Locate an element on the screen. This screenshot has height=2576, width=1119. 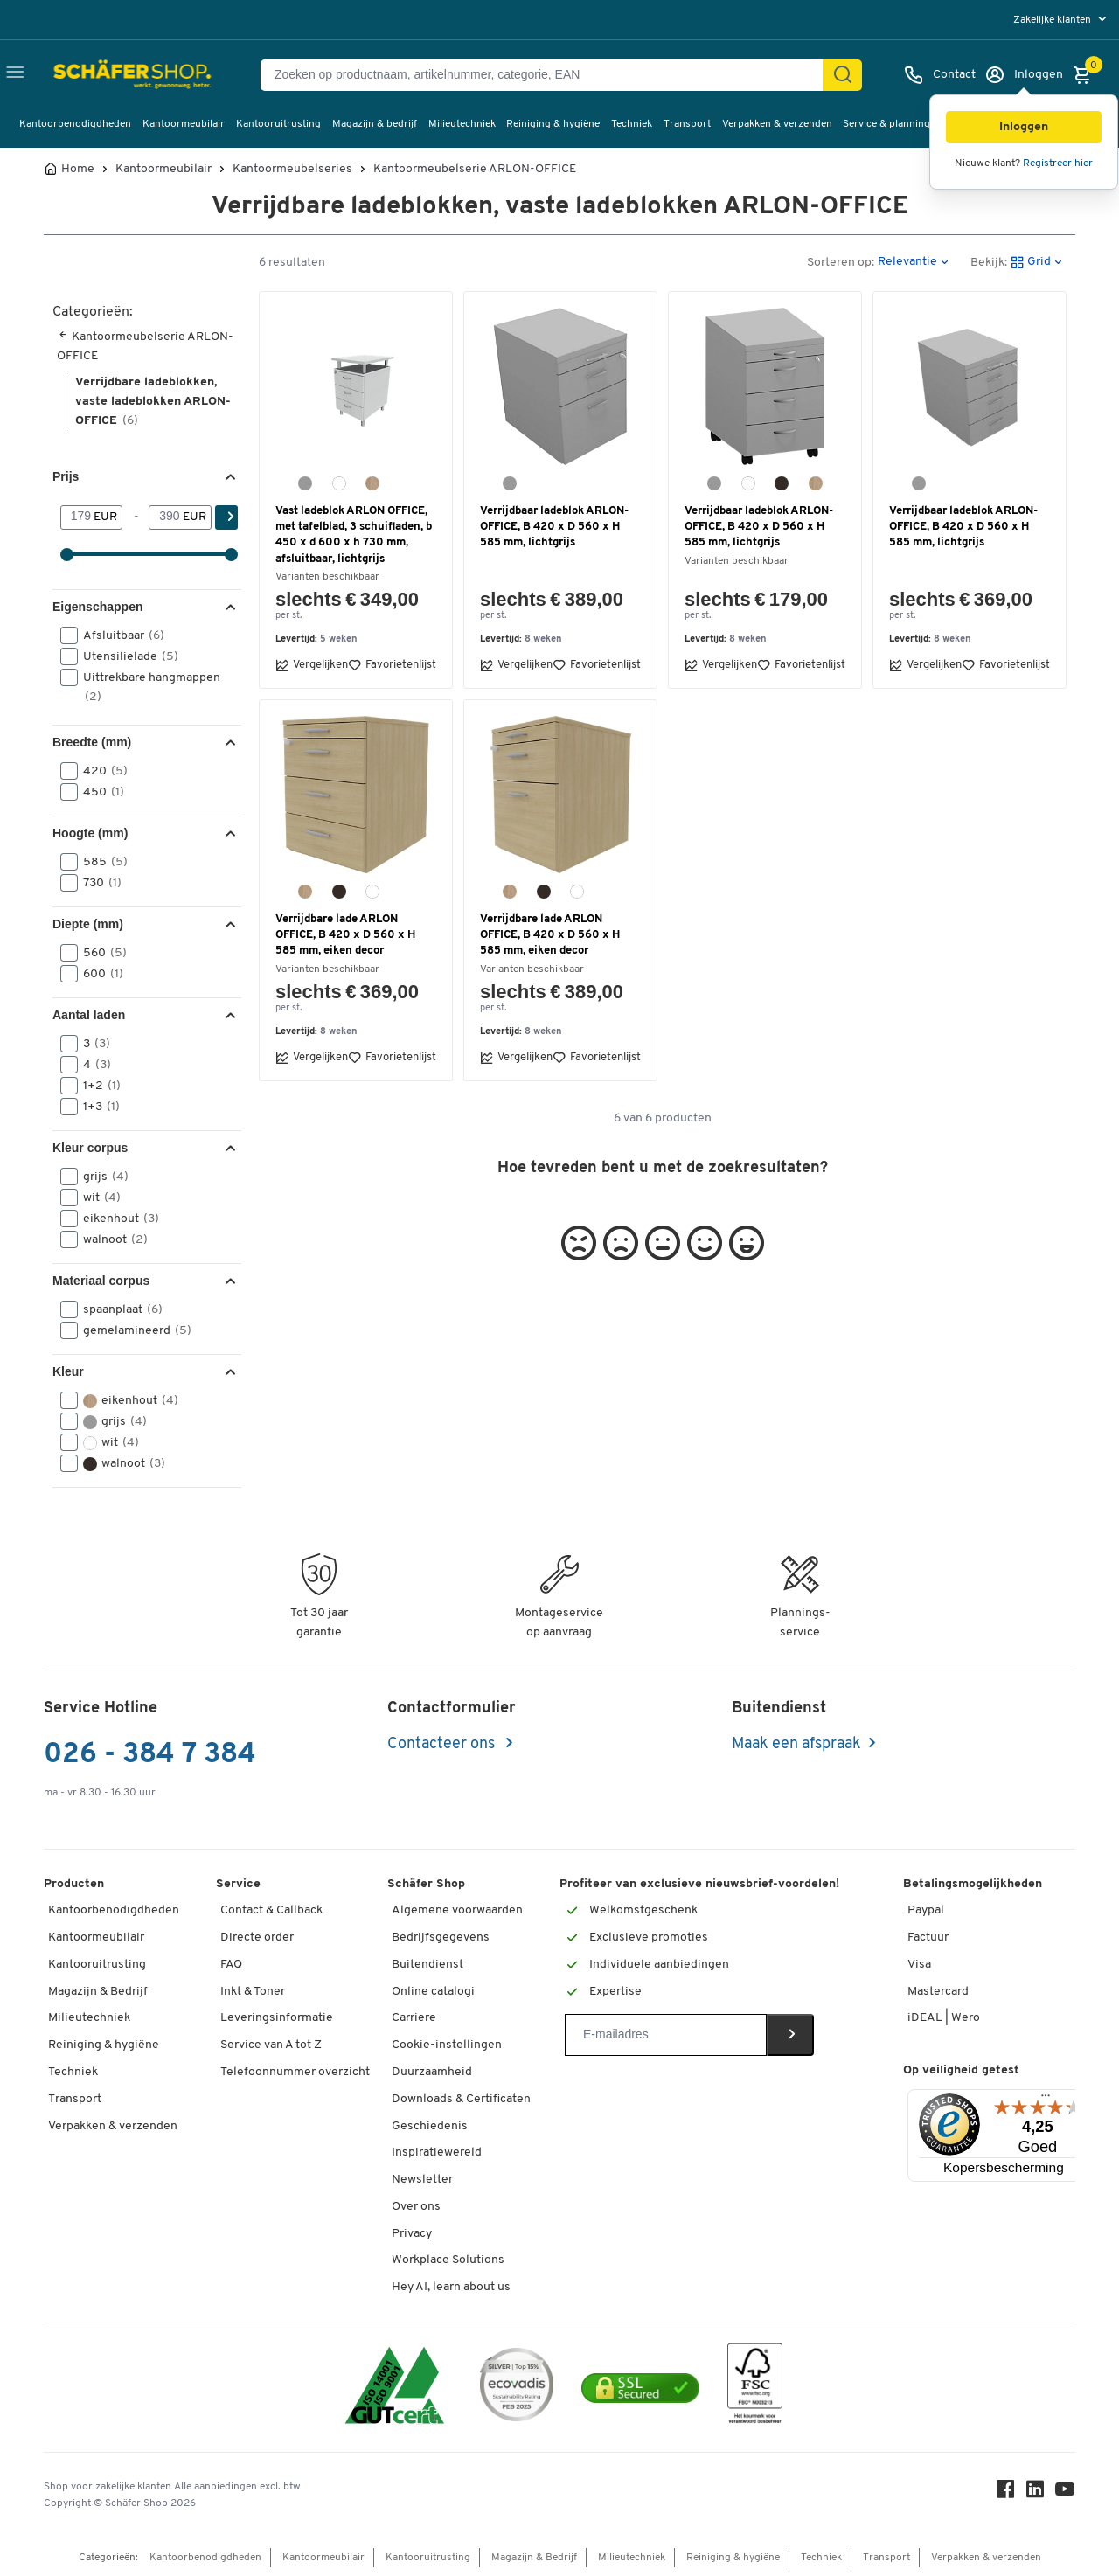
[button] is located at coordinates (1024, 127).